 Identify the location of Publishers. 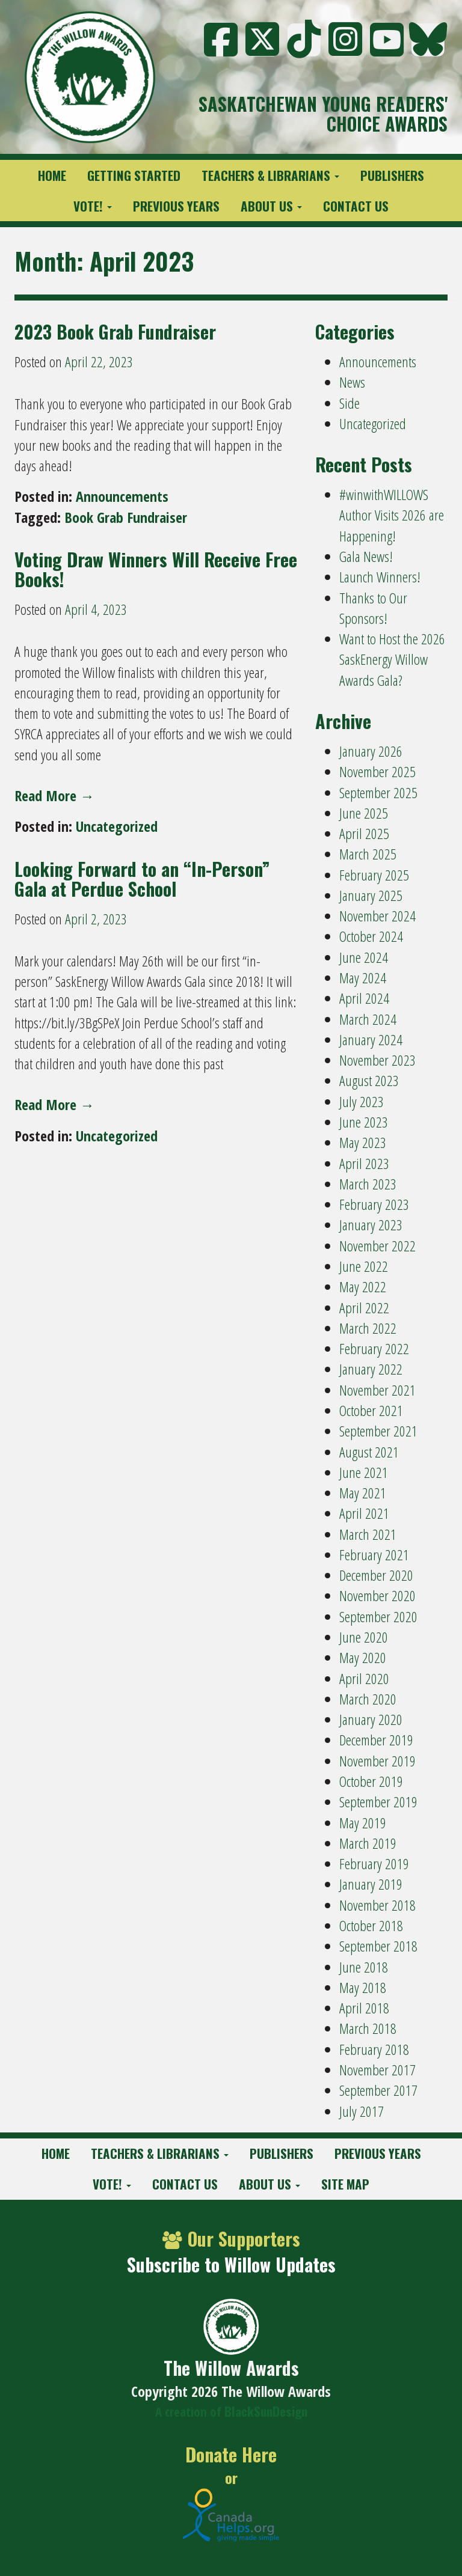
(392, 175).